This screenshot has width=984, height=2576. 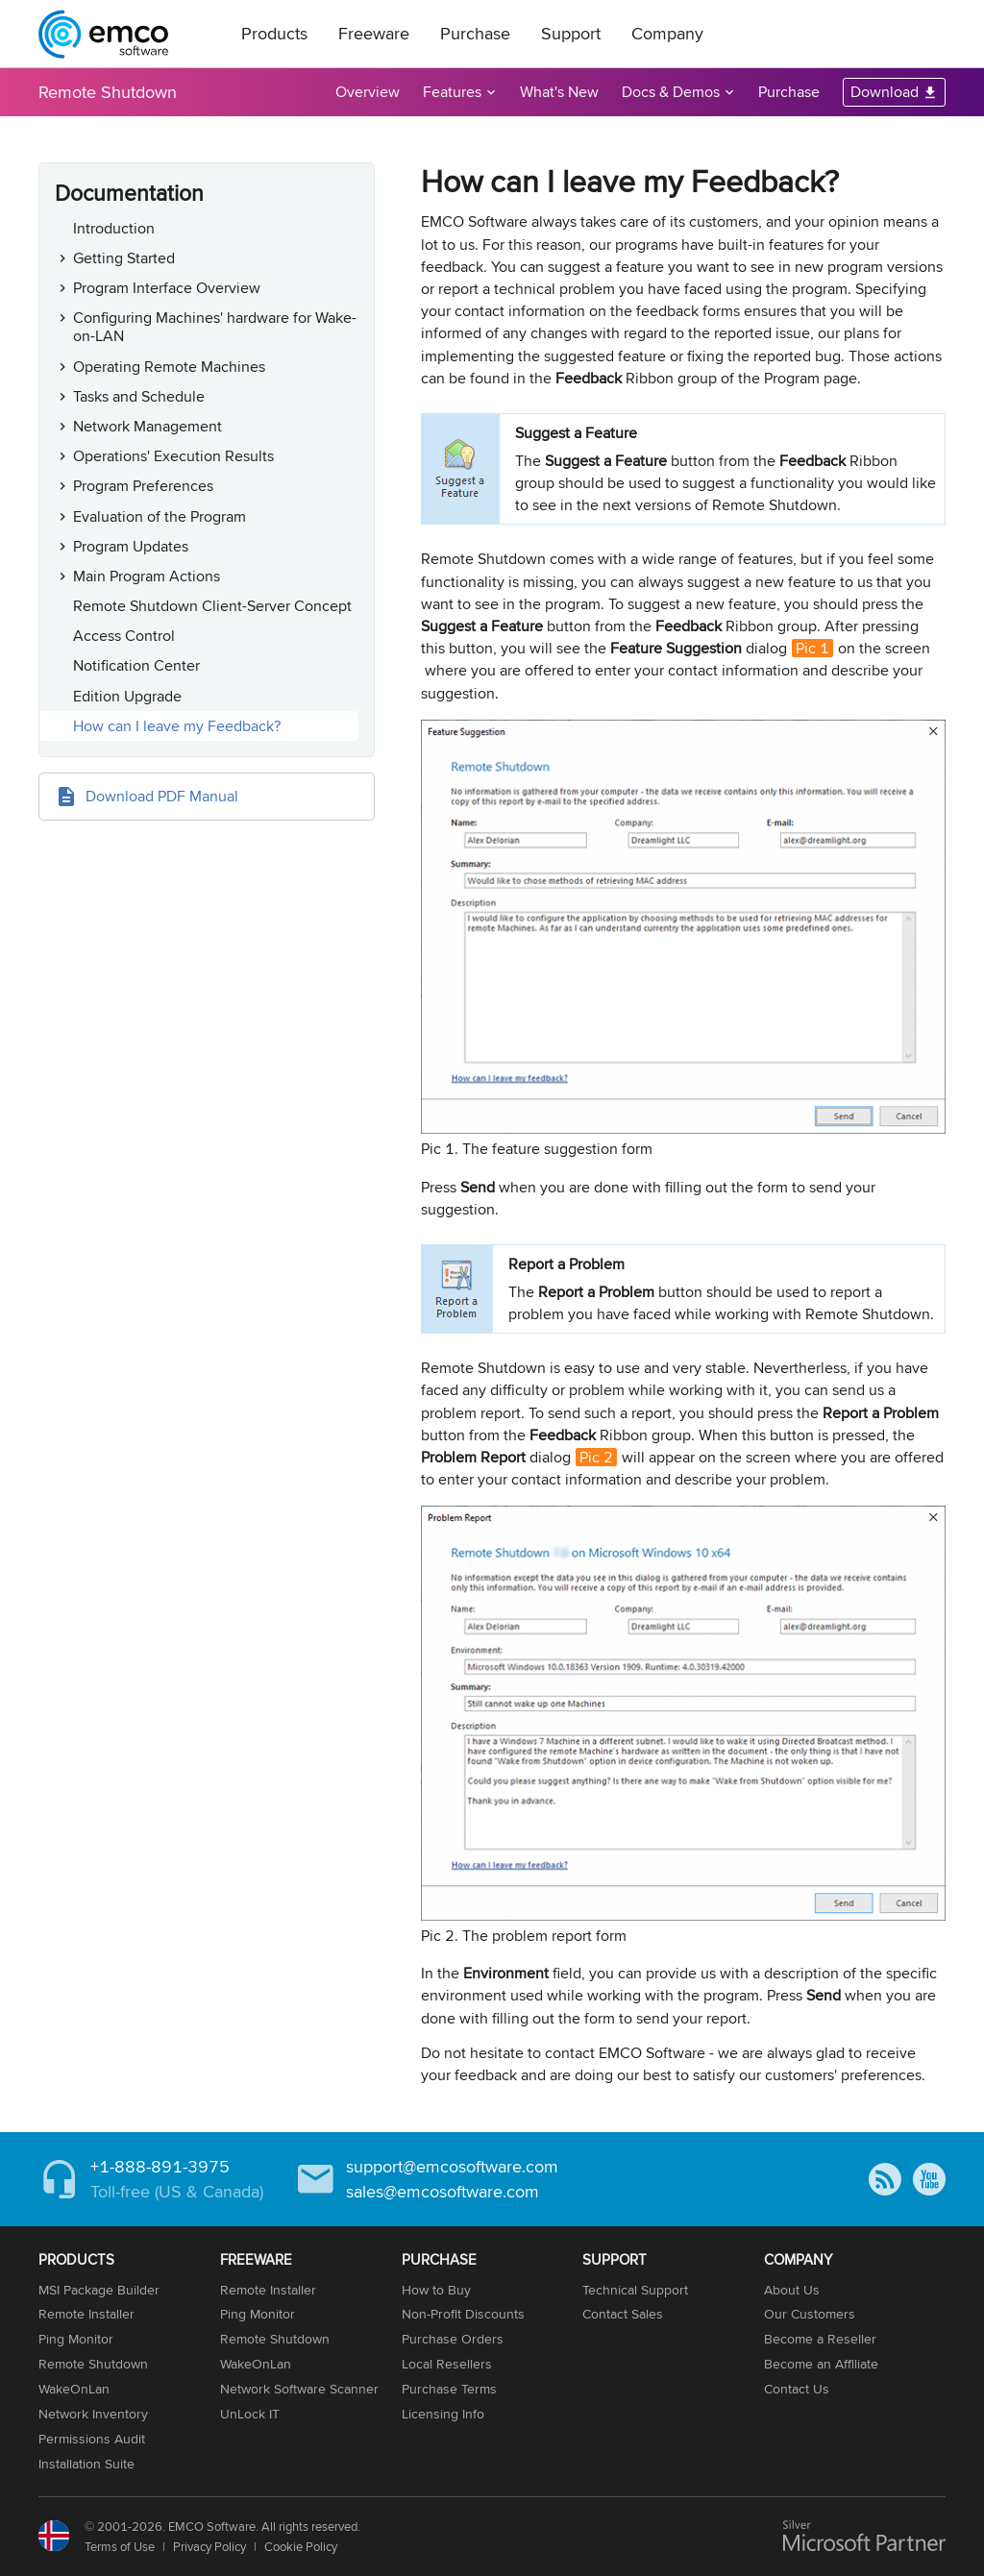 What do you see at coordinates (146, 576) in the screenshot?
I see `Main Program Actions` at bounding box center [146, 576].